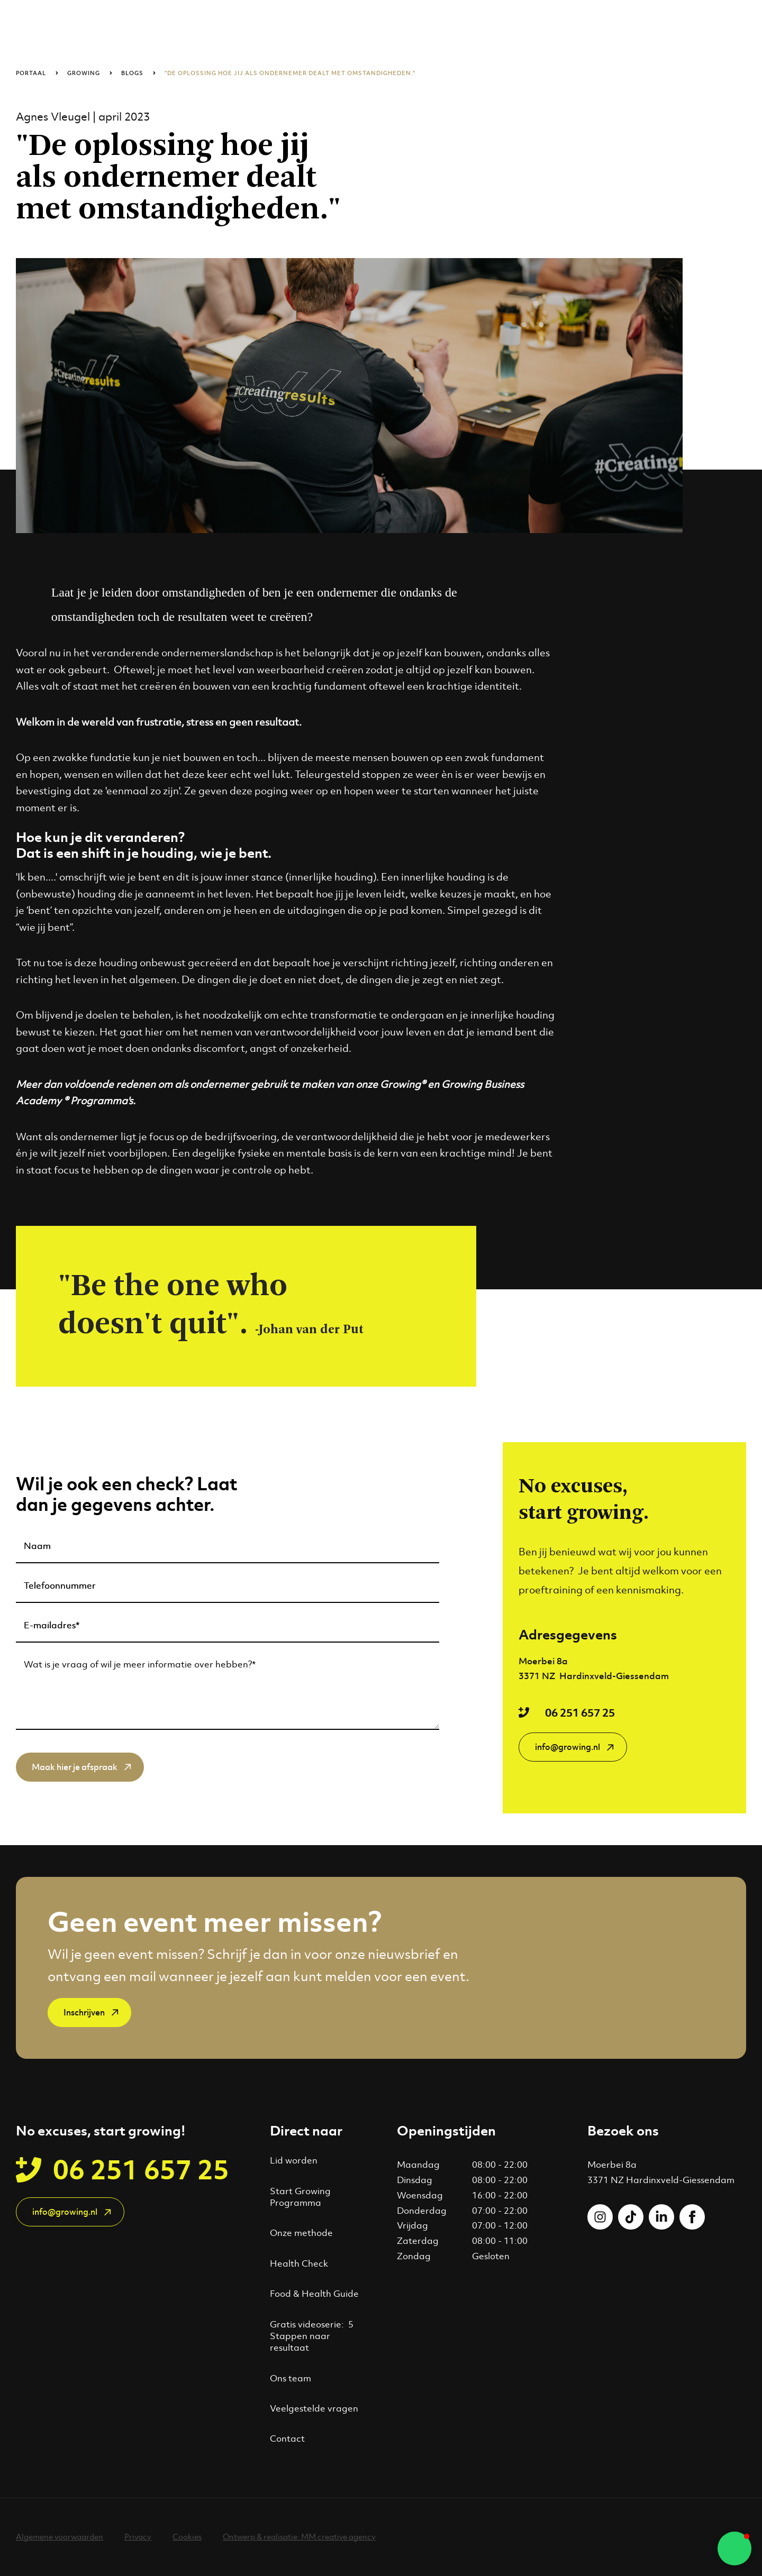 Image resolution: width=762 pixels, height=2576 pixels. I want to click on Ons team, so click(290, 2378).